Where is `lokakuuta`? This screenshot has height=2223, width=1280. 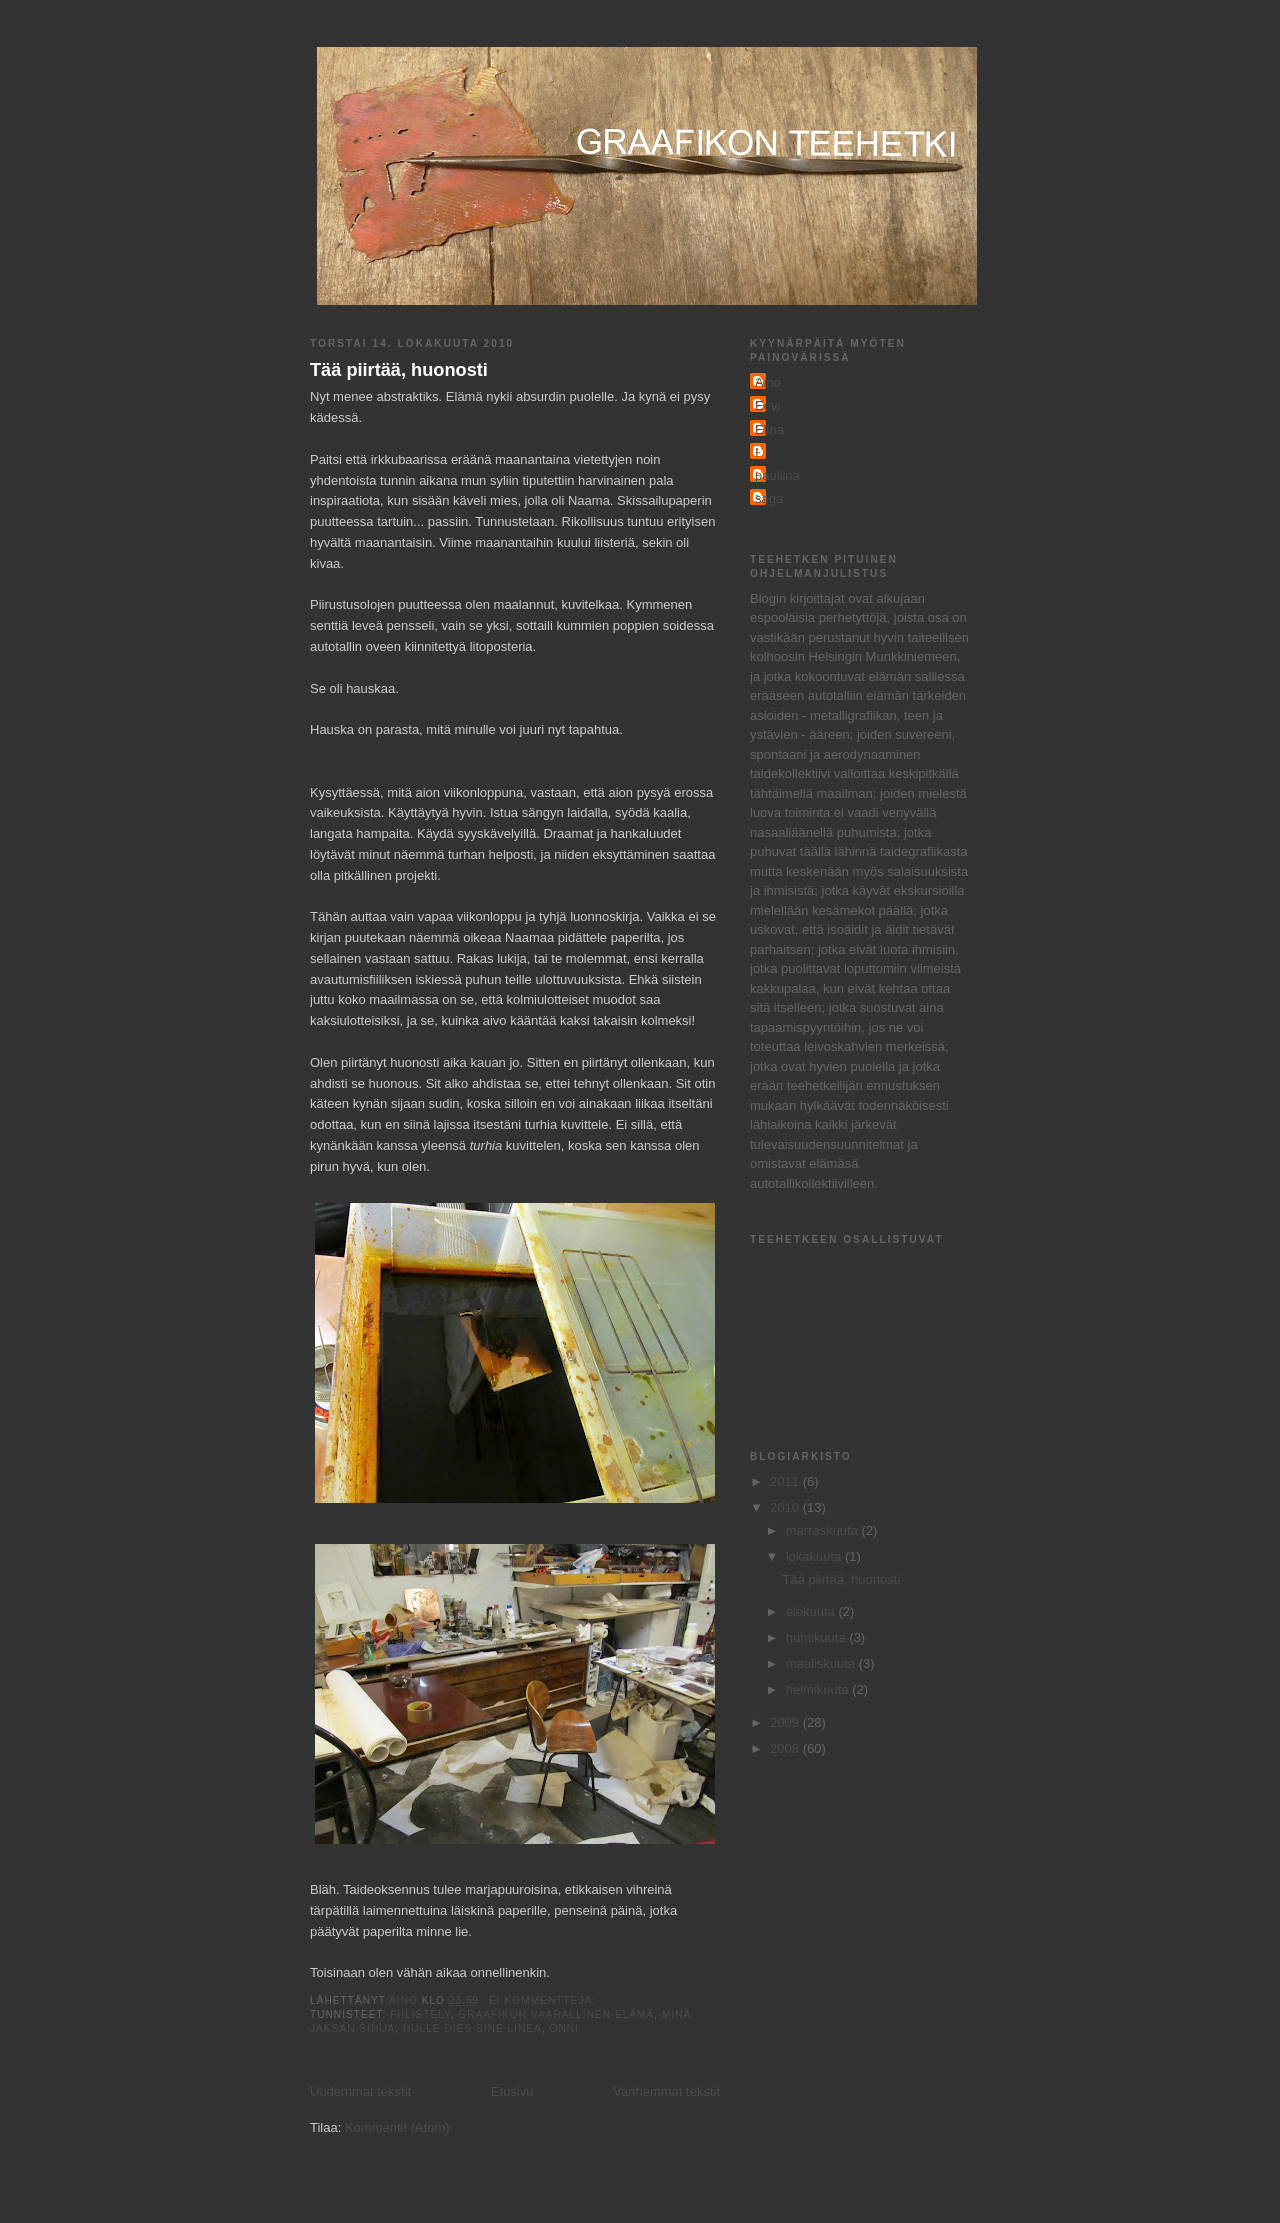 lokakuuta is located at coordinates (815, 1556).